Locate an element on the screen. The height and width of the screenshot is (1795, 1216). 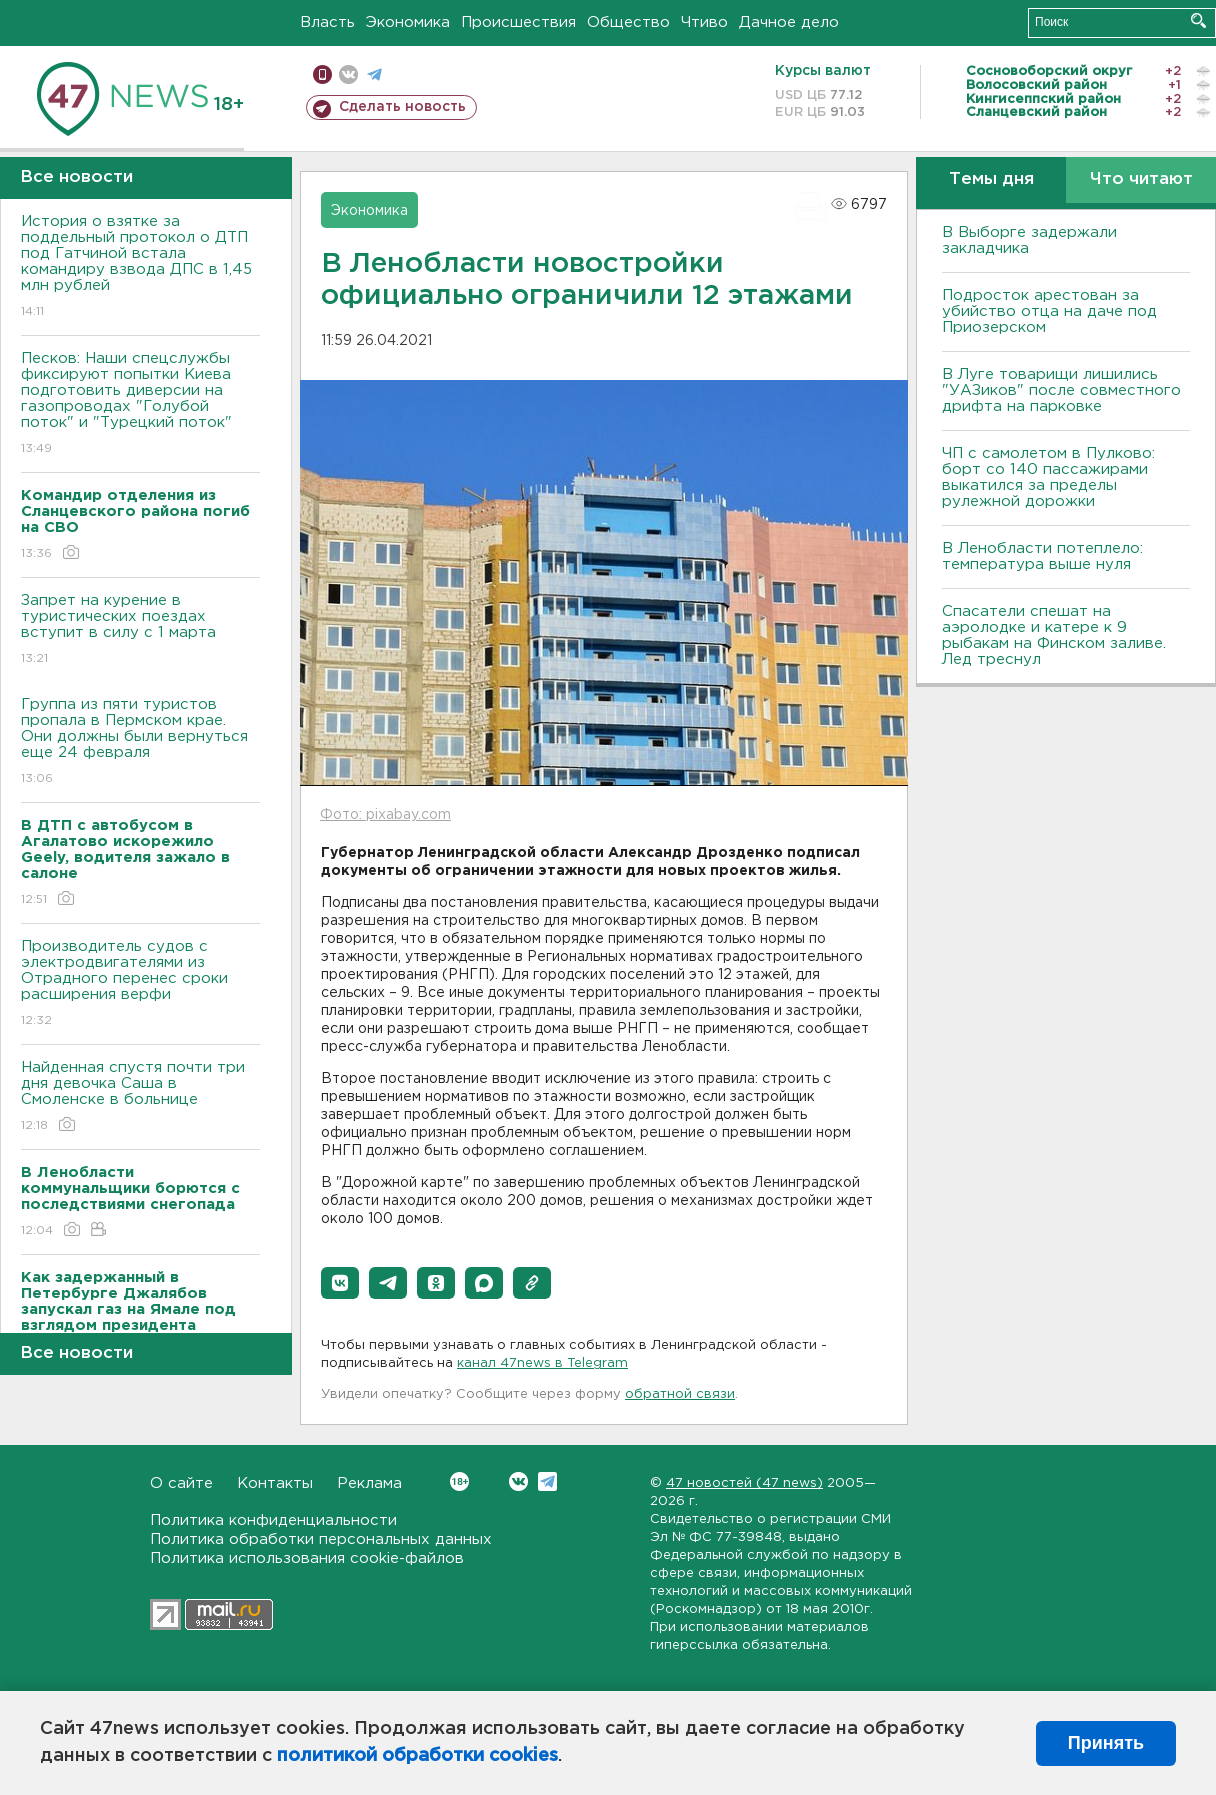
В Ленобласти потеплело: температура выше нуля is located at coordinates (1042, 556).